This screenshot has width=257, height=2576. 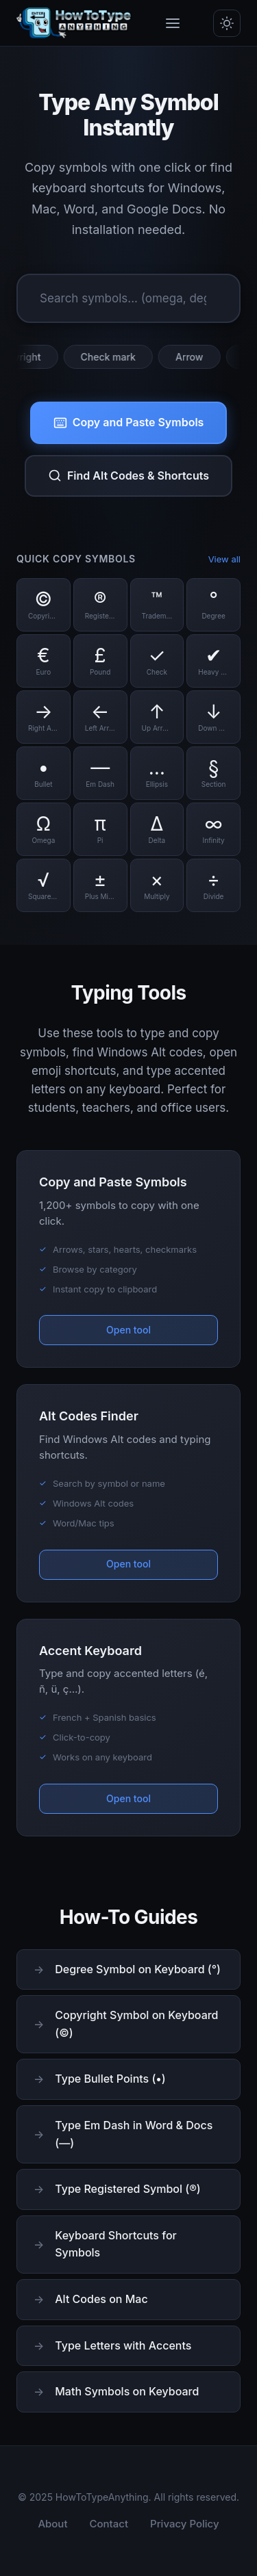 I want to click on [Copy Check symbol], so click(x=157, y=661).